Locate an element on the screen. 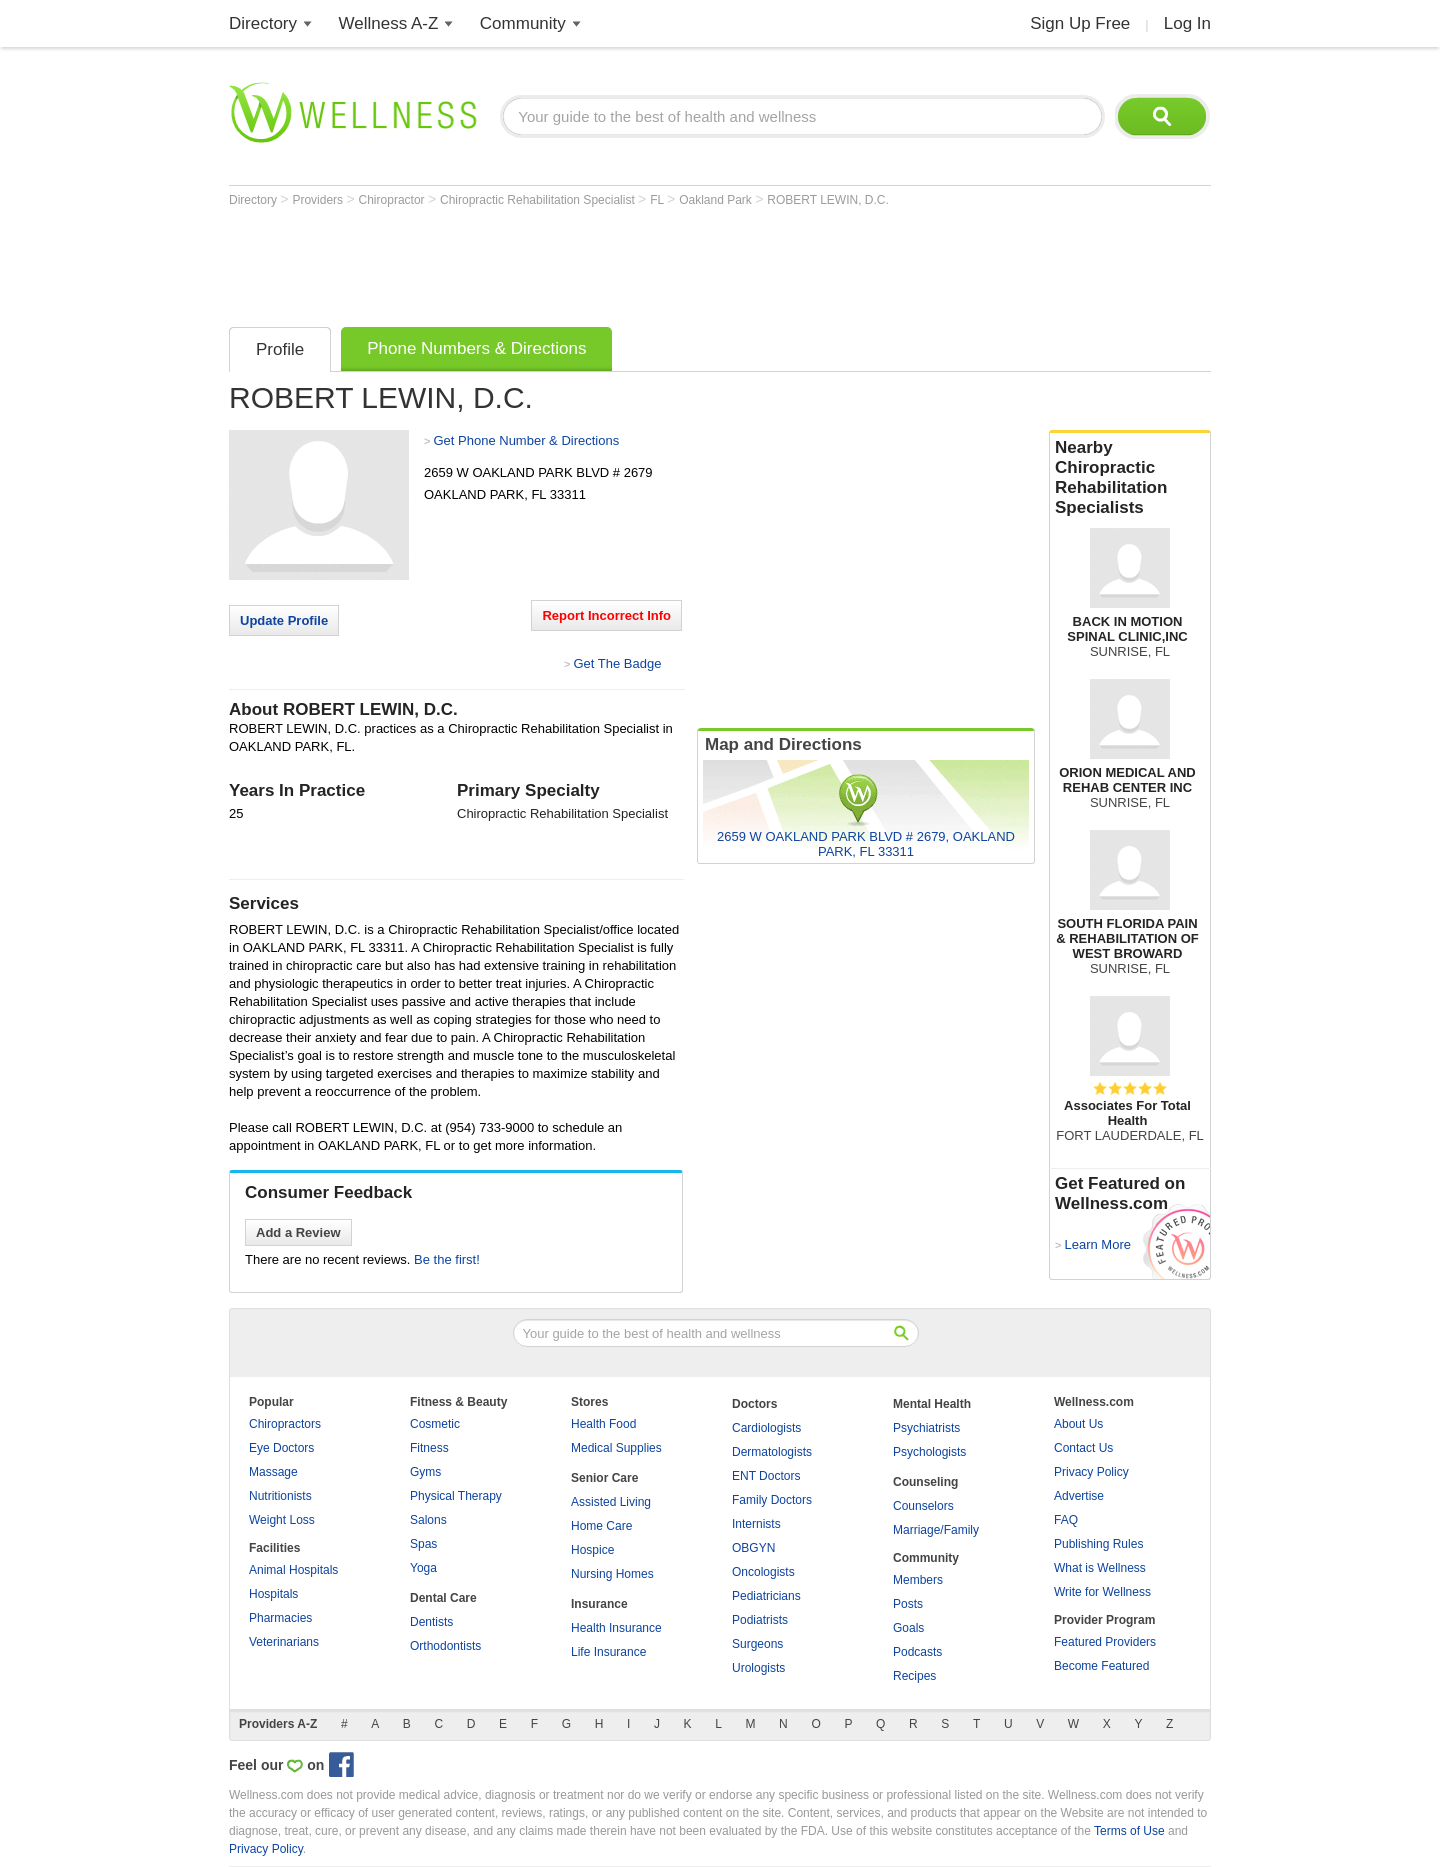 This screenshot has height=1867, width=1440. Animal Hospitals is located at coordinates (293, 1570).